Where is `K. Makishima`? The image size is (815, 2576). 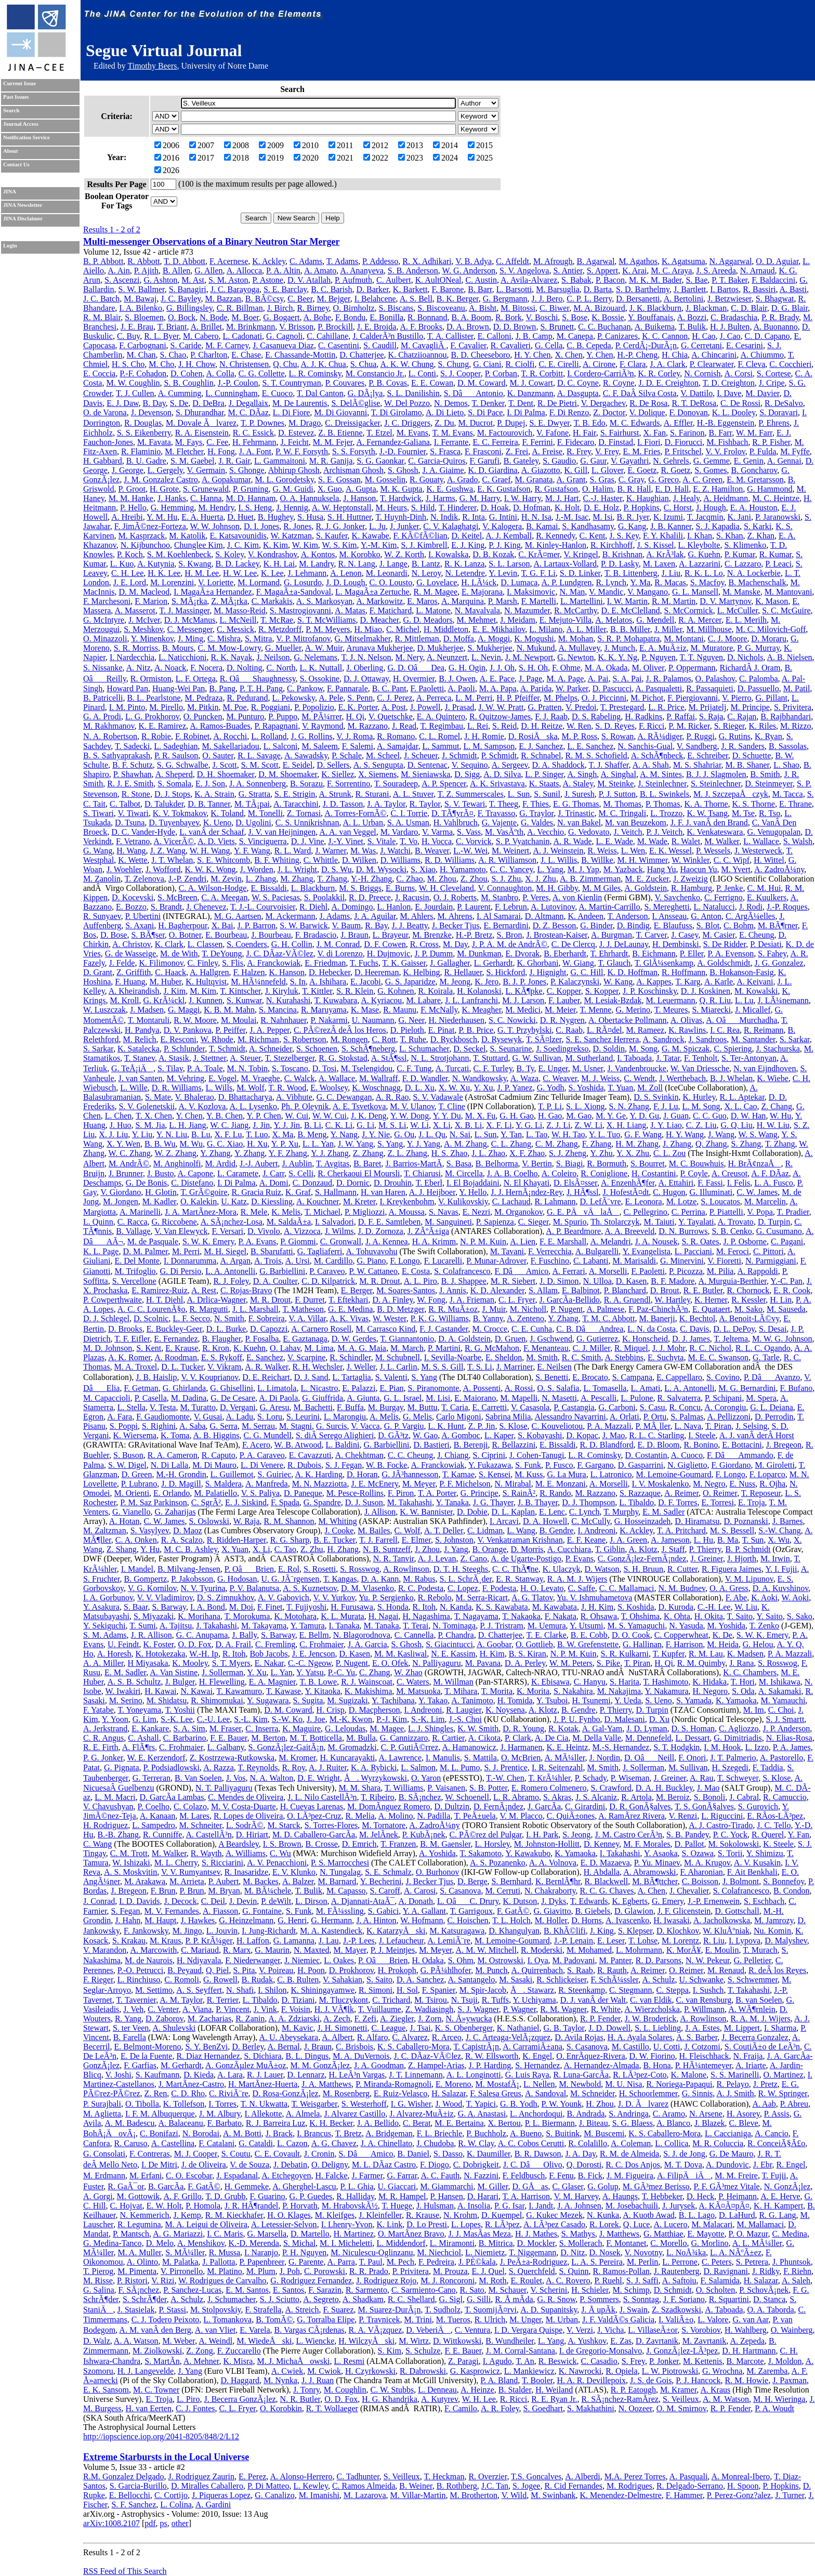 K. Makishima is located at coordinates (368, 1691).